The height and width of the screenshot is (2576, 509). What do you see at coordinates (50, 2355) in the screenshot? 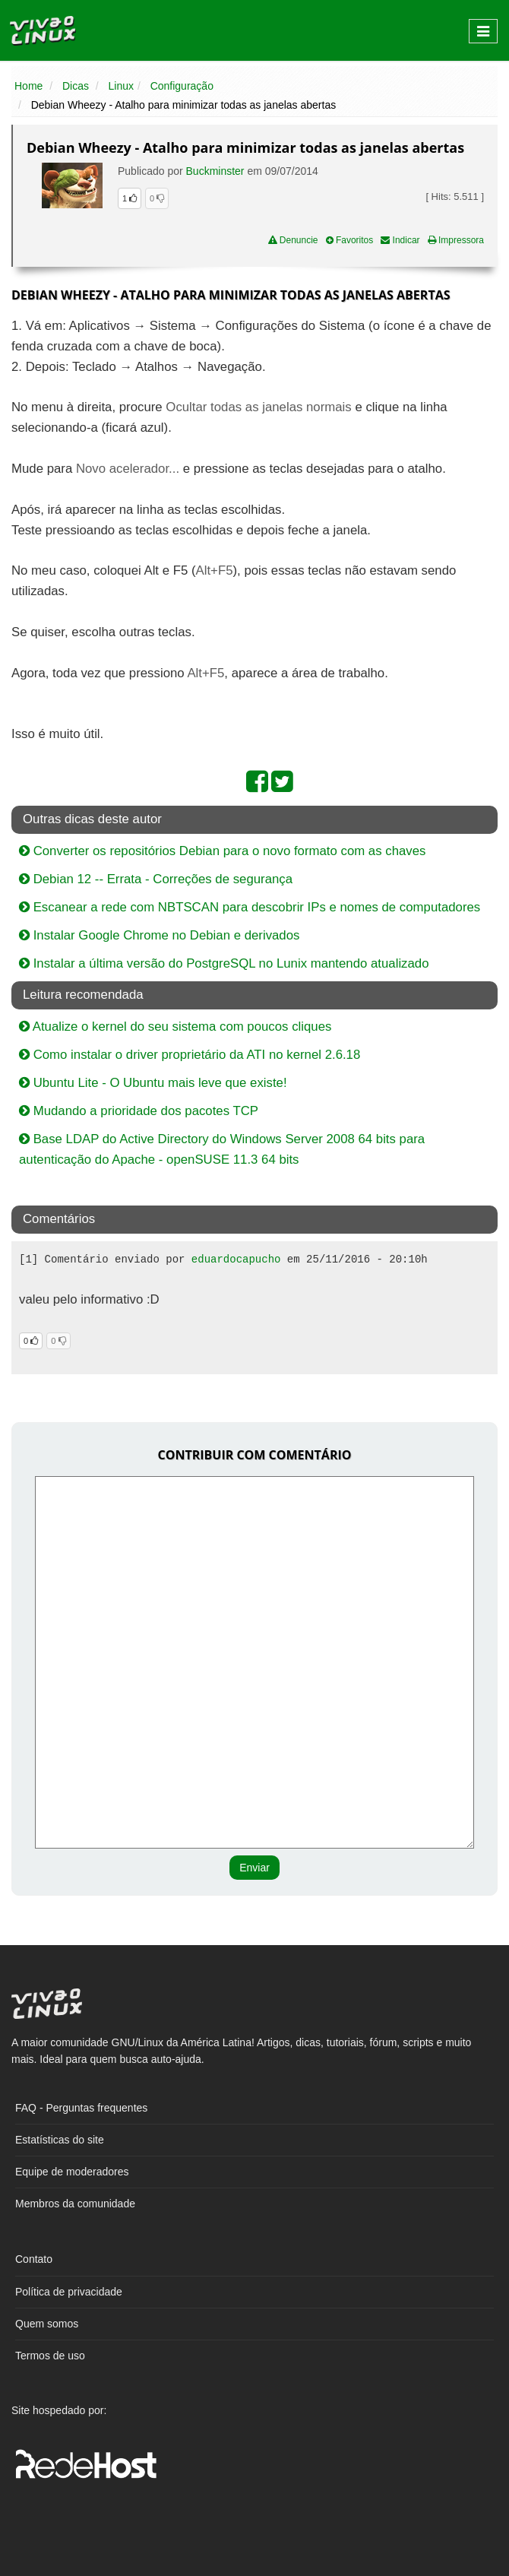
I see `Termos de uso` at bounding box center [50, 2355].